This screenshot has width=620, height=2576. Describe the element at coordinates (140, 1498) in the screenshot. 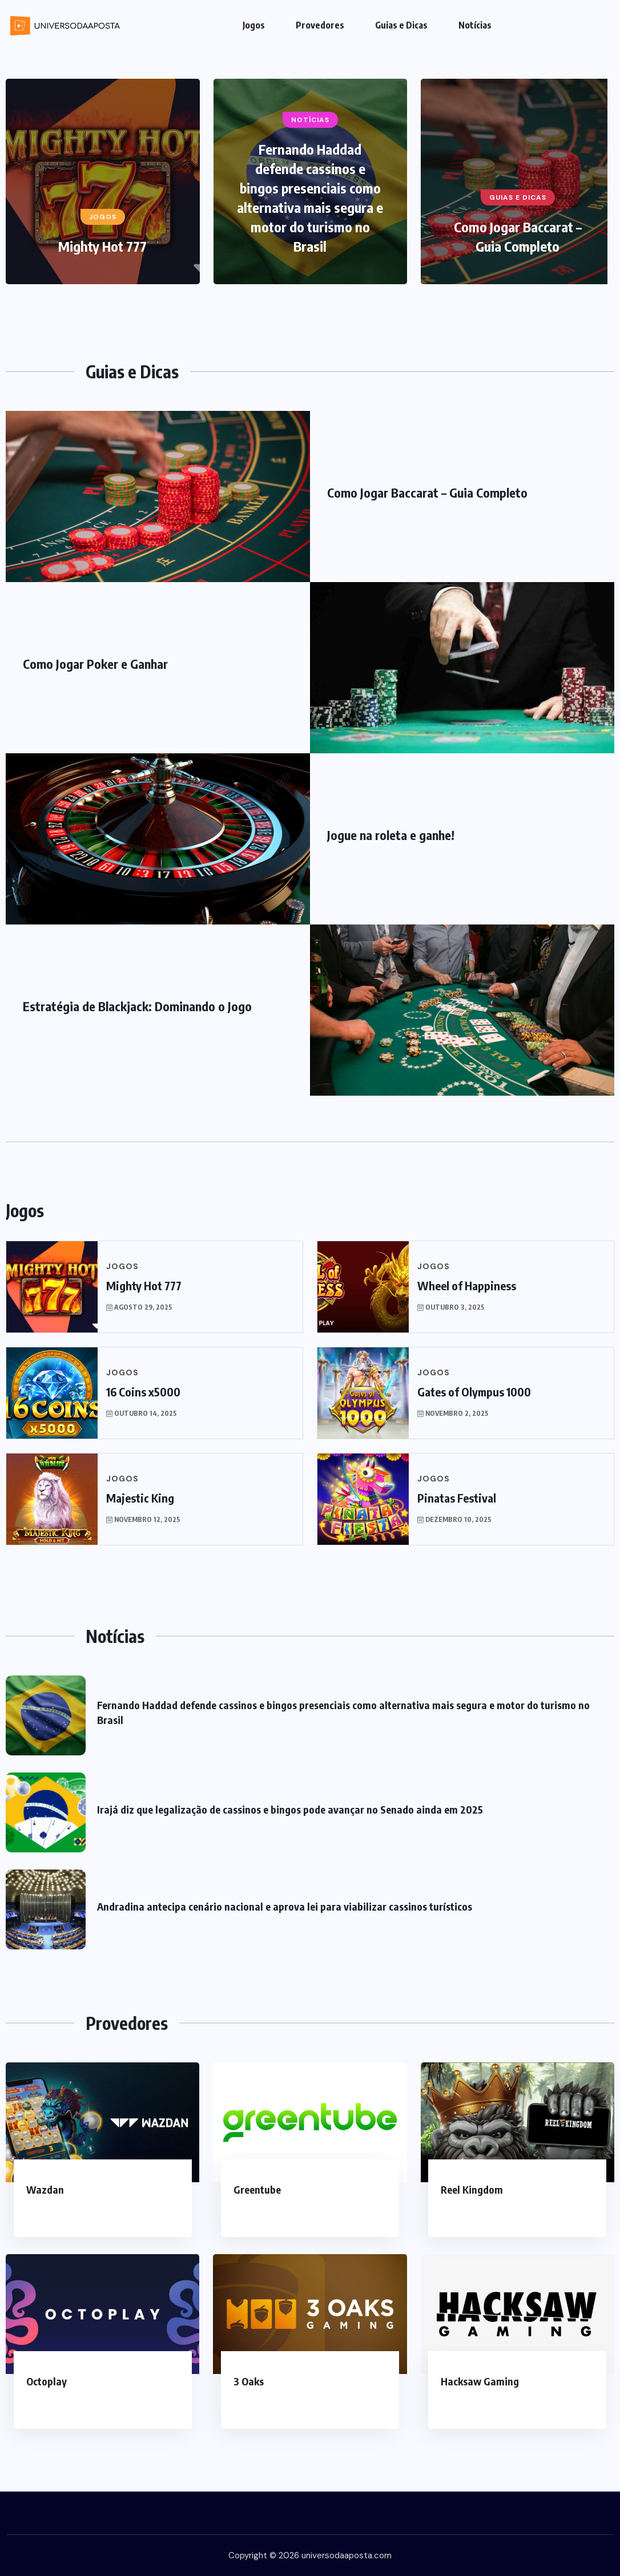

I see `Majestic King` at that location.